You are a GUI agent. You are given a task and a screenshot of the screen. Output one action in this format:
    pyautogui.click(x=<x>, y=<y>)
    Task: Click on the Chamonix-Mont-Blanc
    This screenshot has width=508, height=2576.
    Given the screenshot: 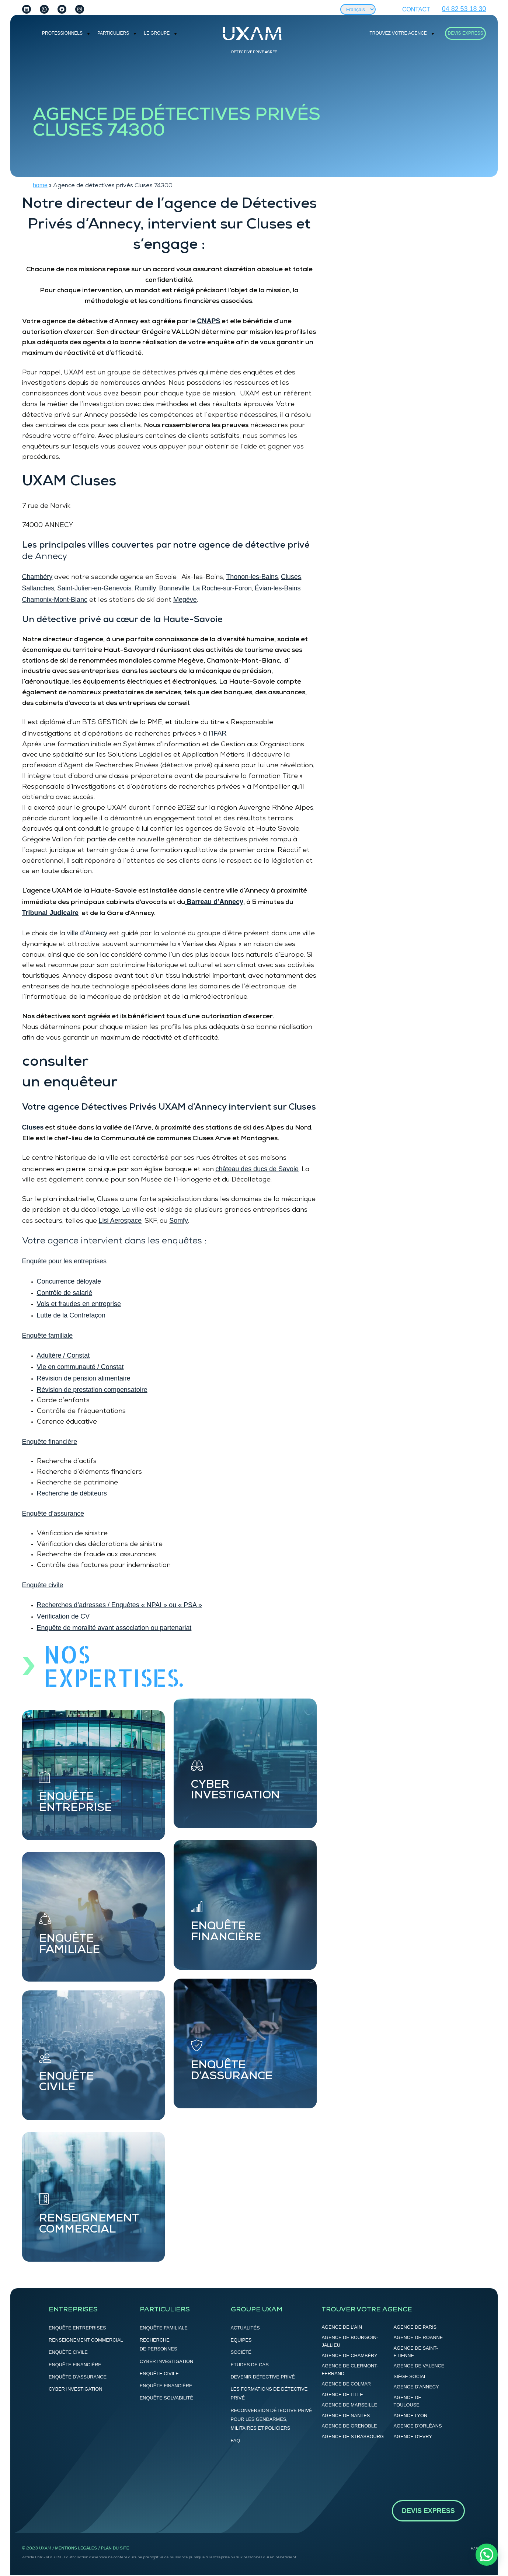 What is the action you would take?
    pyautogui.click(x=54, y=599)
    